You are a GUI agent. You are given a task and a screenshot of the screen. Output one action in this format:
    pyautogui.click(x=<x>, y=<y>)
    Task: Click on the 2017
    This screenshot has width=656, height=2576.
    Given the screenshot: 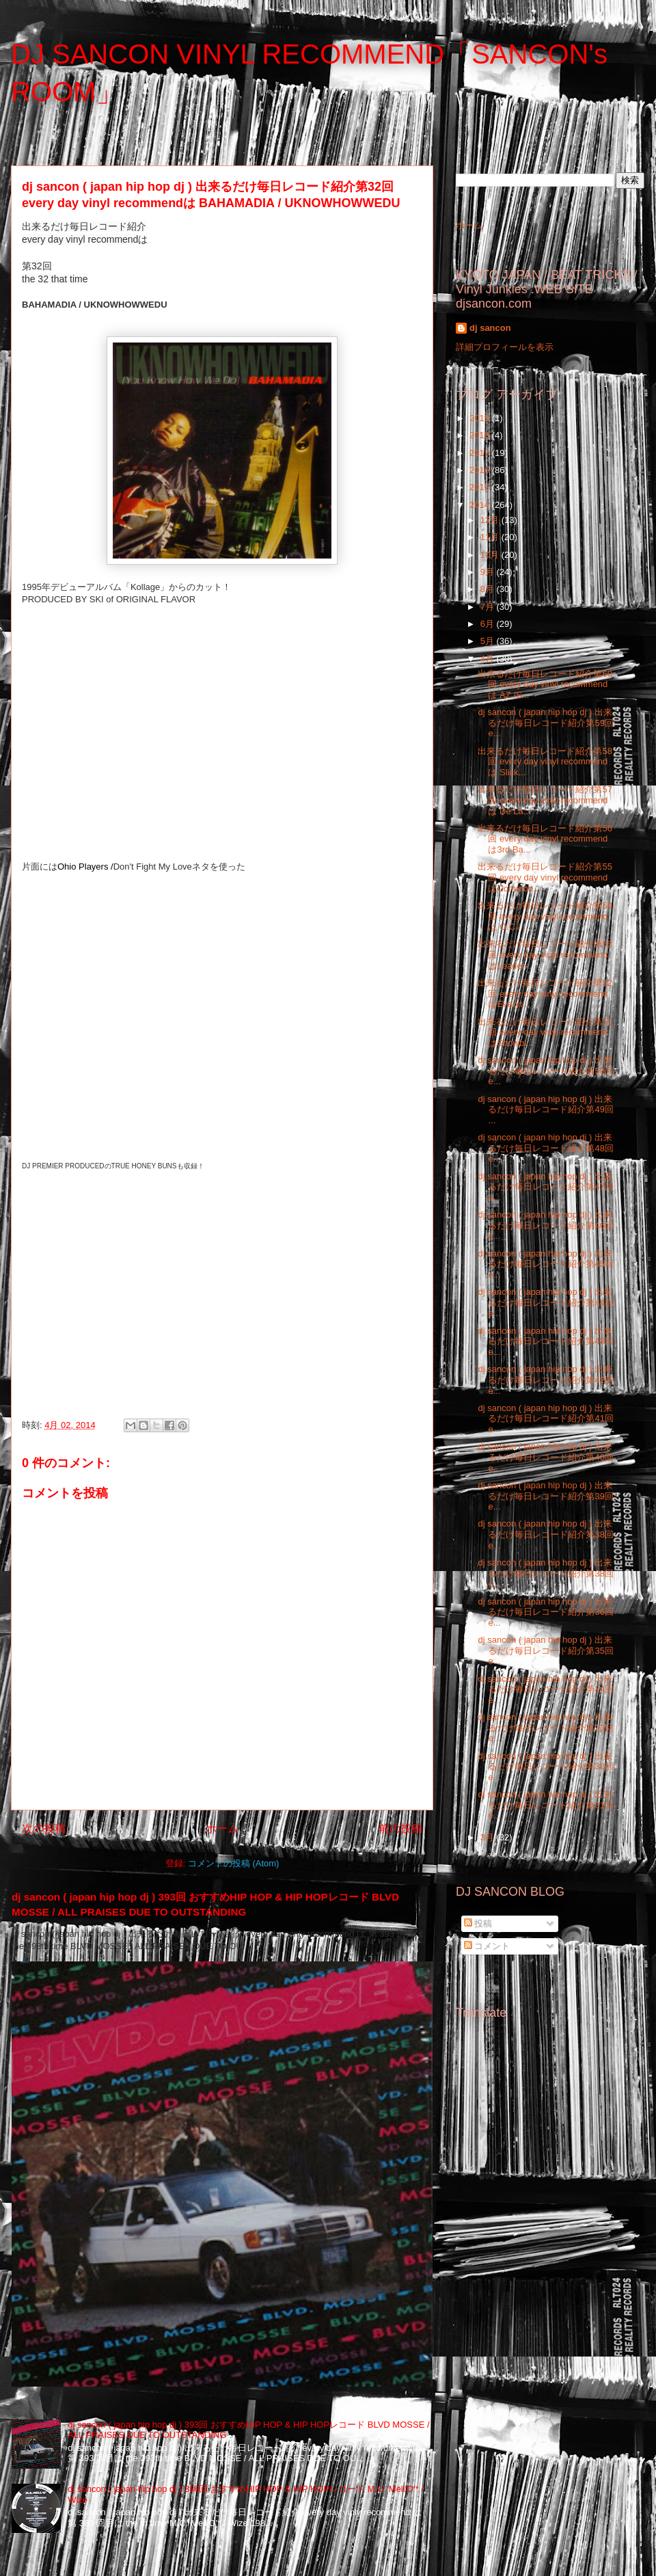 What is the action you would take?
    pyautogui.click(x=480, y=453)
    